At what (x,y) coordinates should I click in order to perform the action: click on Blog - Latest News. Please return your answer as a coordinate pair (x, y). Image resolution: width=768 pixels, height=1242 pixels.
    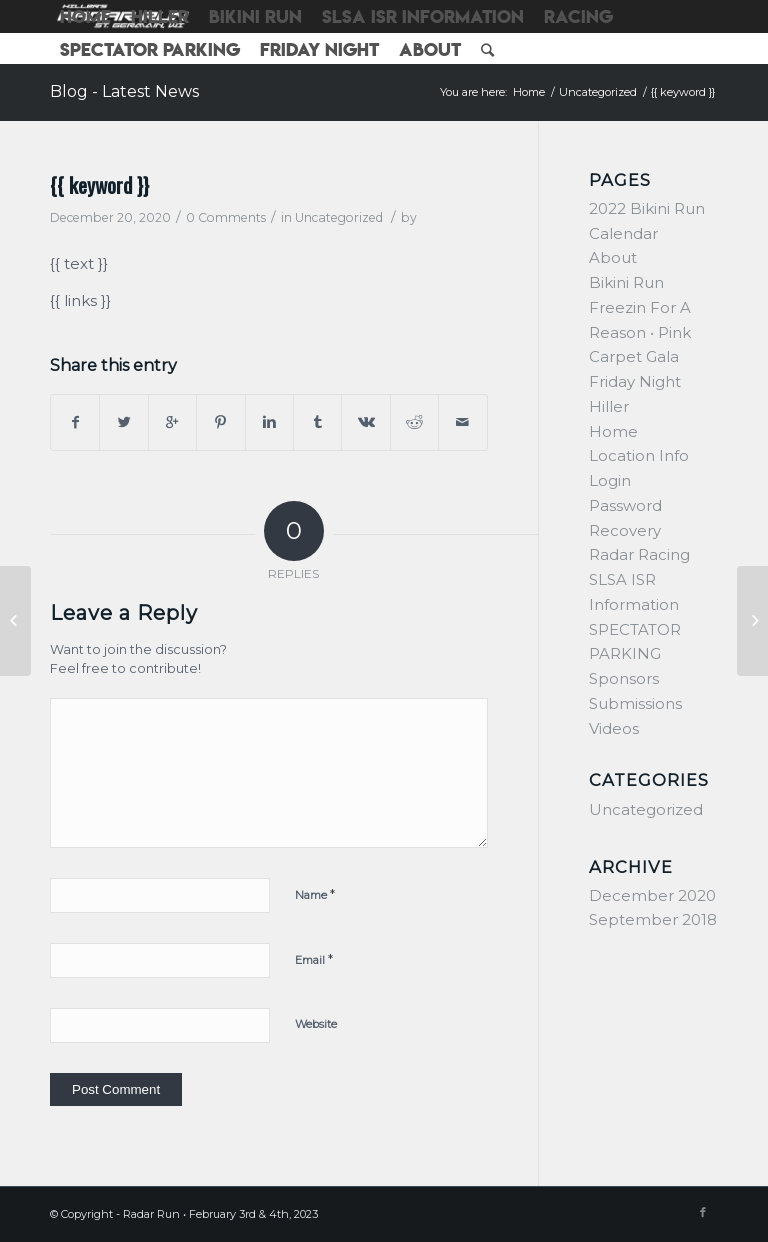
    Looking at the image, I should click on (124, 91).